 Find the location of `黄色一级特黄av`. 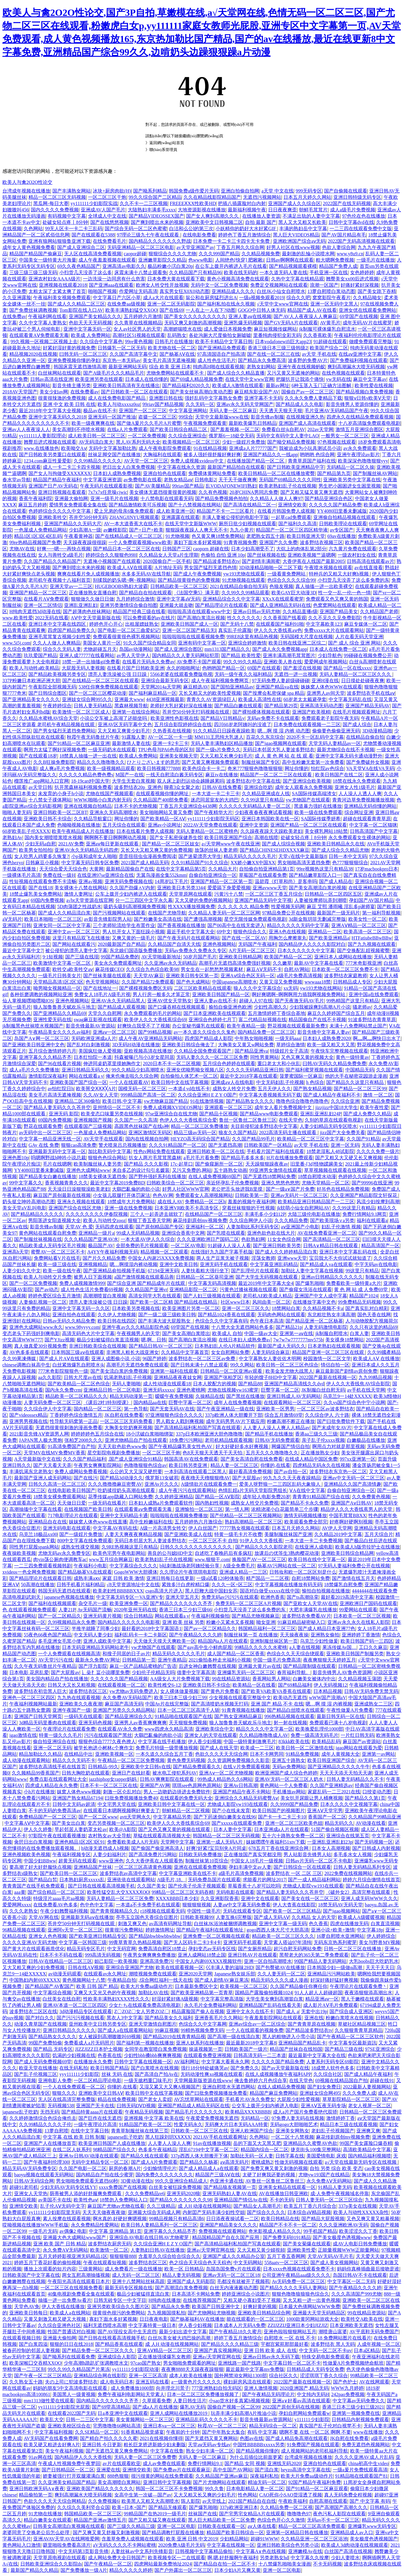

黄色一级特黄av is located at coordinates (352, 1057).